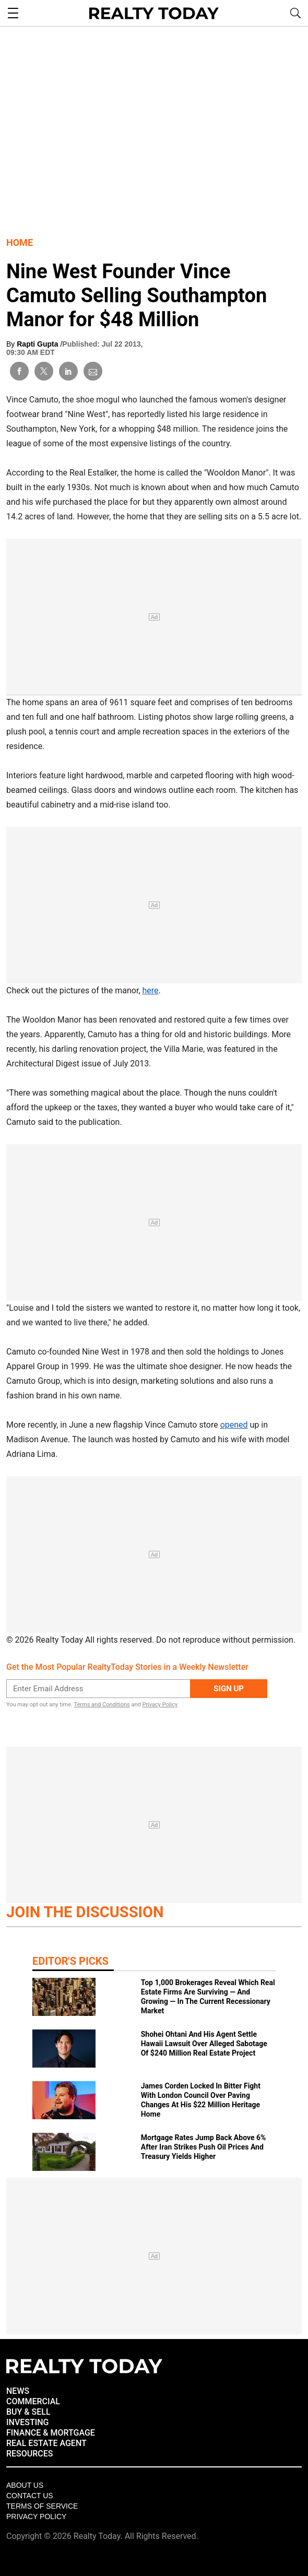 Image resolution: width=308 pixels, height=2576 pixels. Describe the element at coordinates (29, 2454) in the screenshot. I see `RESOURCES` at that location.